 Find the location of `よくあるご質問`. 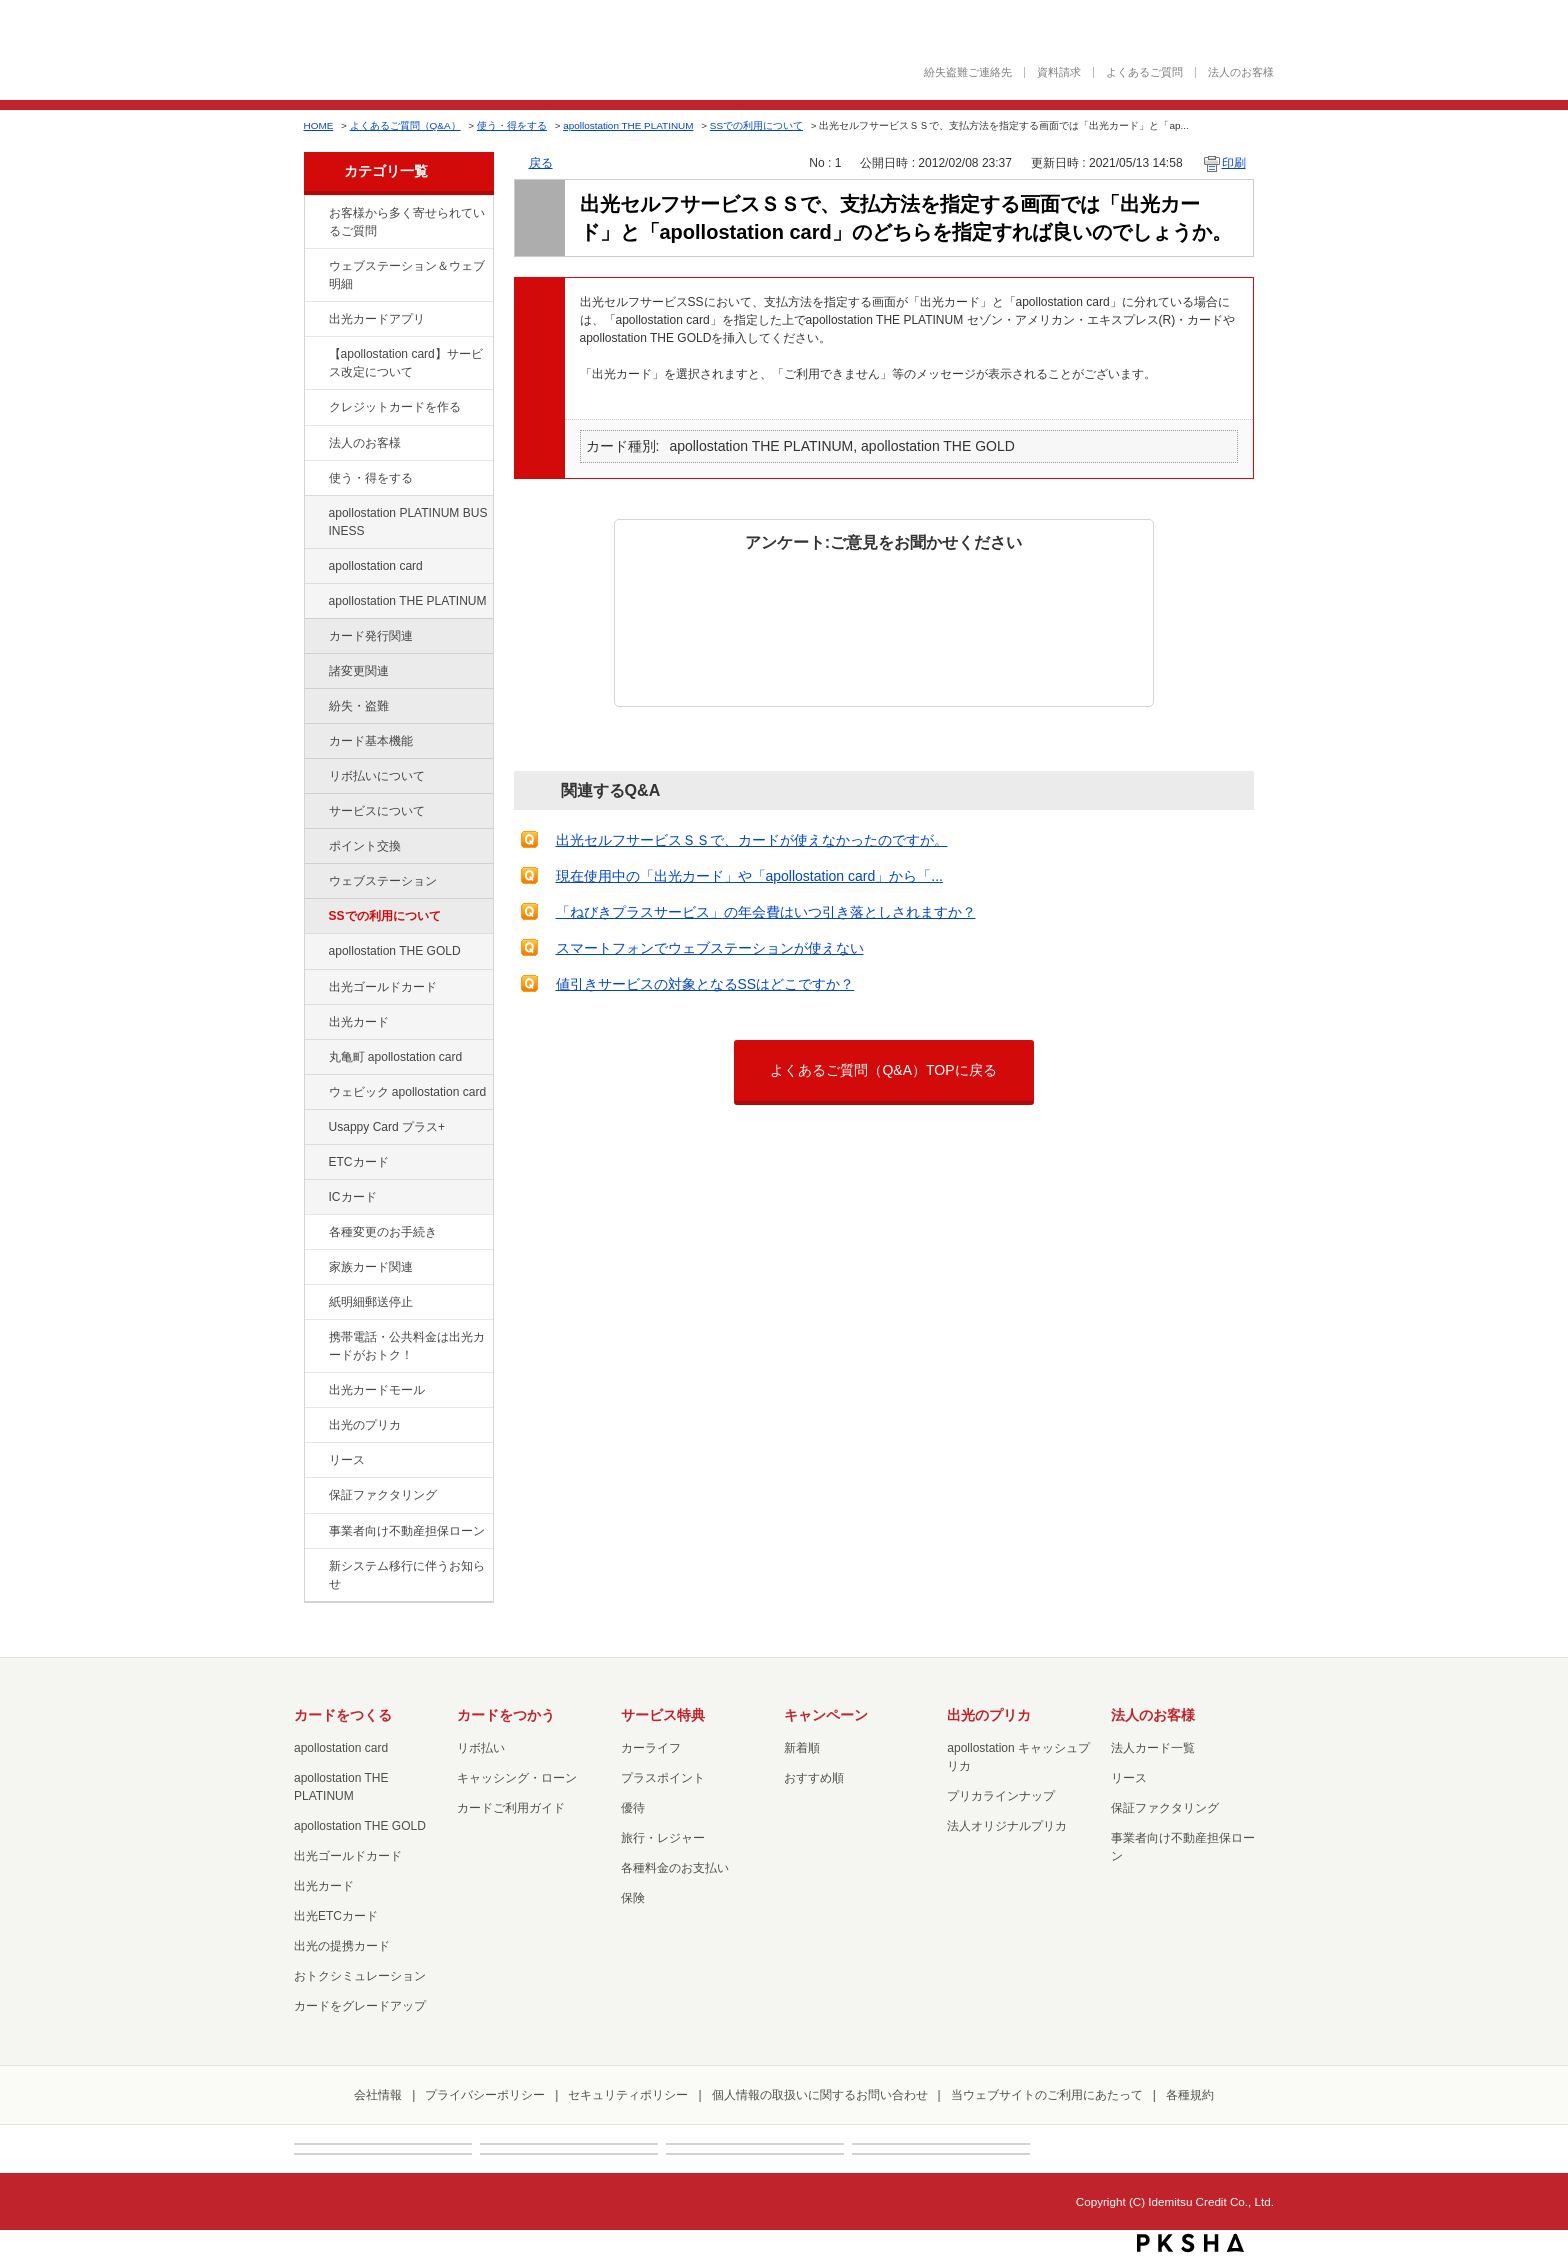

よくあるご質問 is located at coordinates (1144, 72).